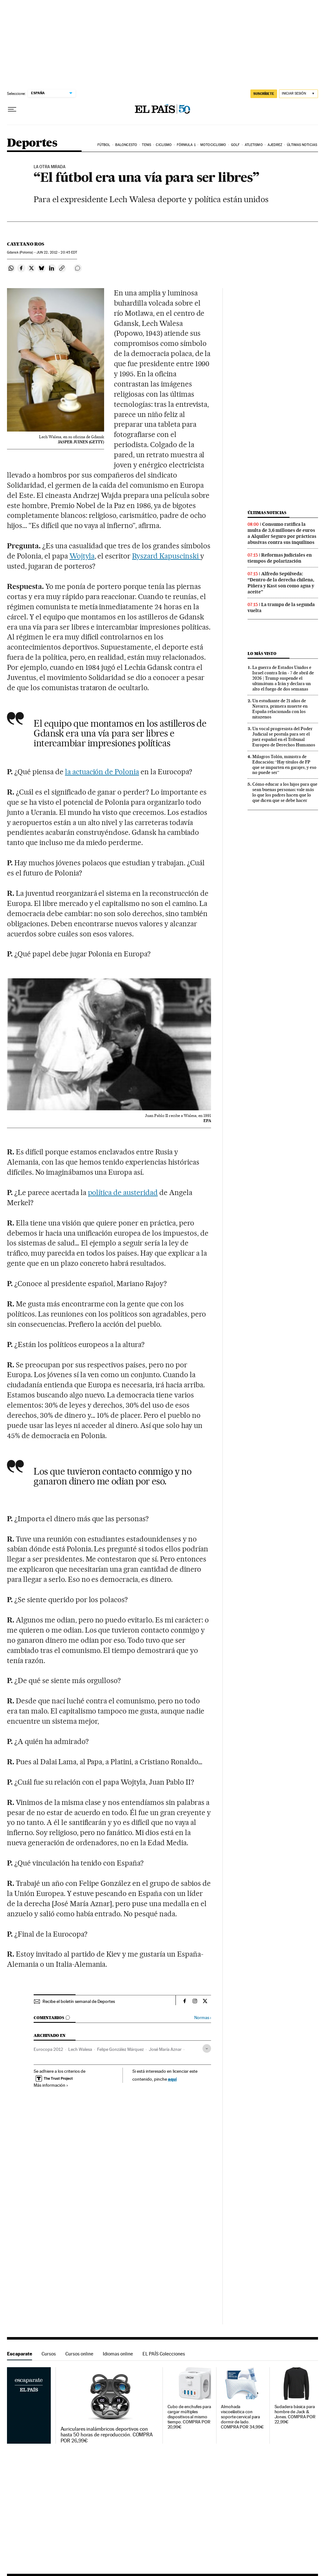  Describe the element at coordinates (82, 556) in the screenshot. I see `Wojtyla` at that location.